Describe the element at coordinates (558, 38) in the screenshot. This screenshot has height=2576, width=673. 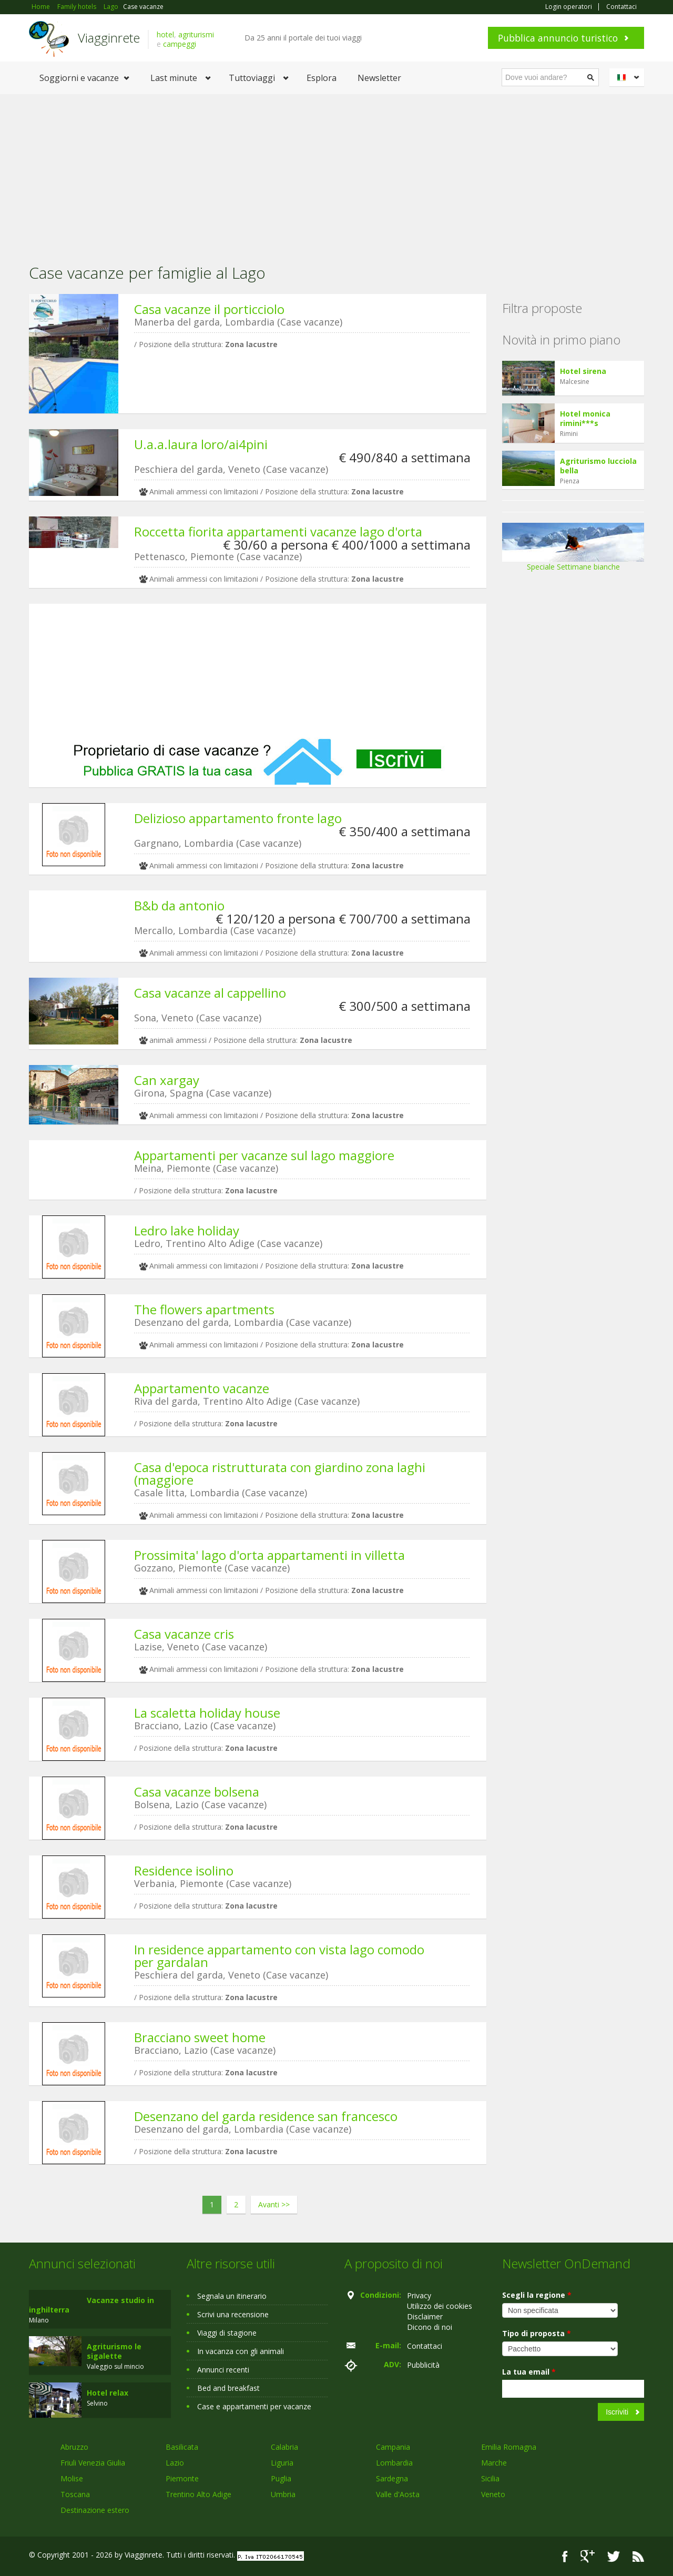
I see `Pubblica annuncio turistico` at that location.